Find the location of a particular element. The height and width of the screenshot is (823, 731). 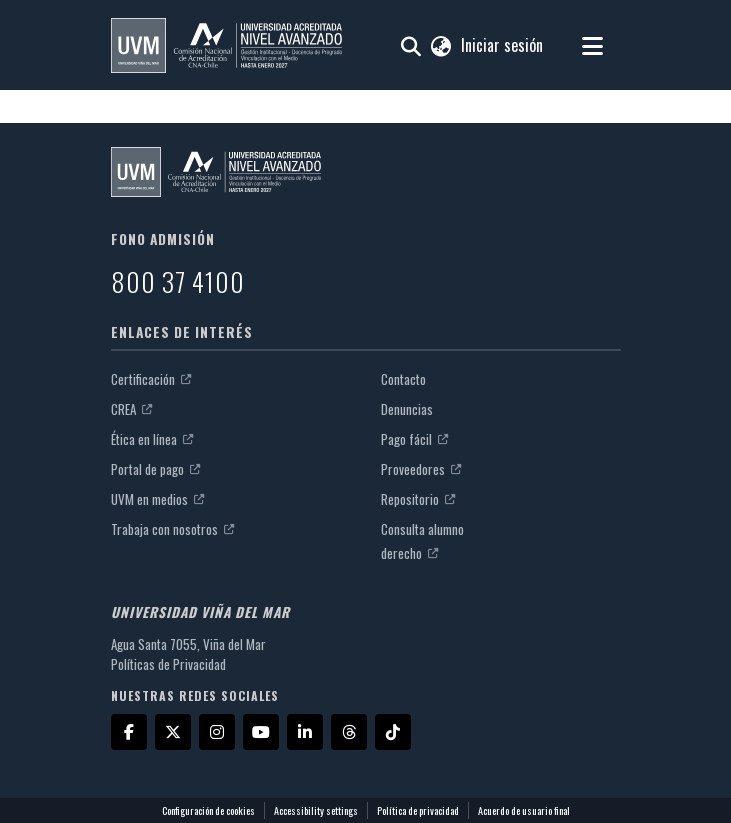

Denuncias is located at coordinates (407, 409).